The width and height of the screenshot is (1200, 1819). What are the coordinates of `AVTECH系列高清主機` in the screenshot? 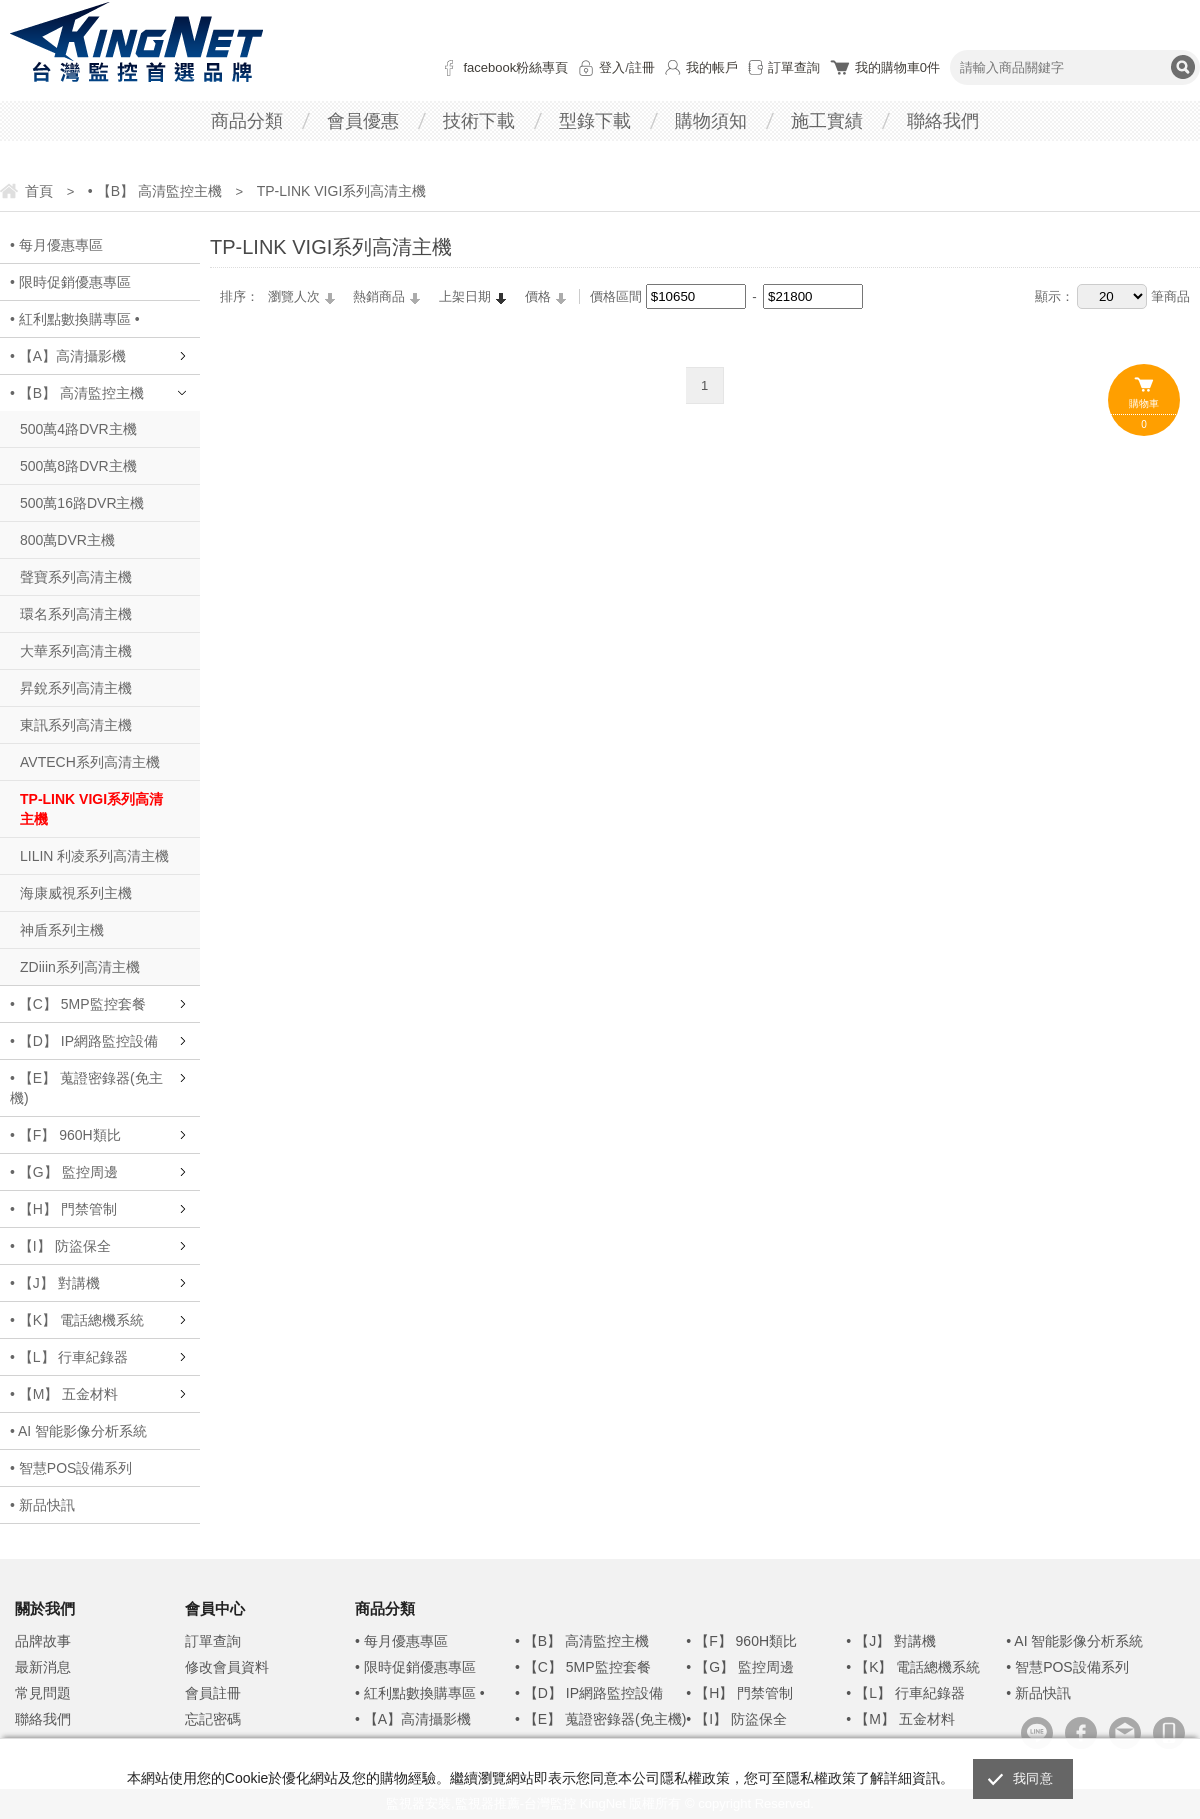 It's located at (90, 762).